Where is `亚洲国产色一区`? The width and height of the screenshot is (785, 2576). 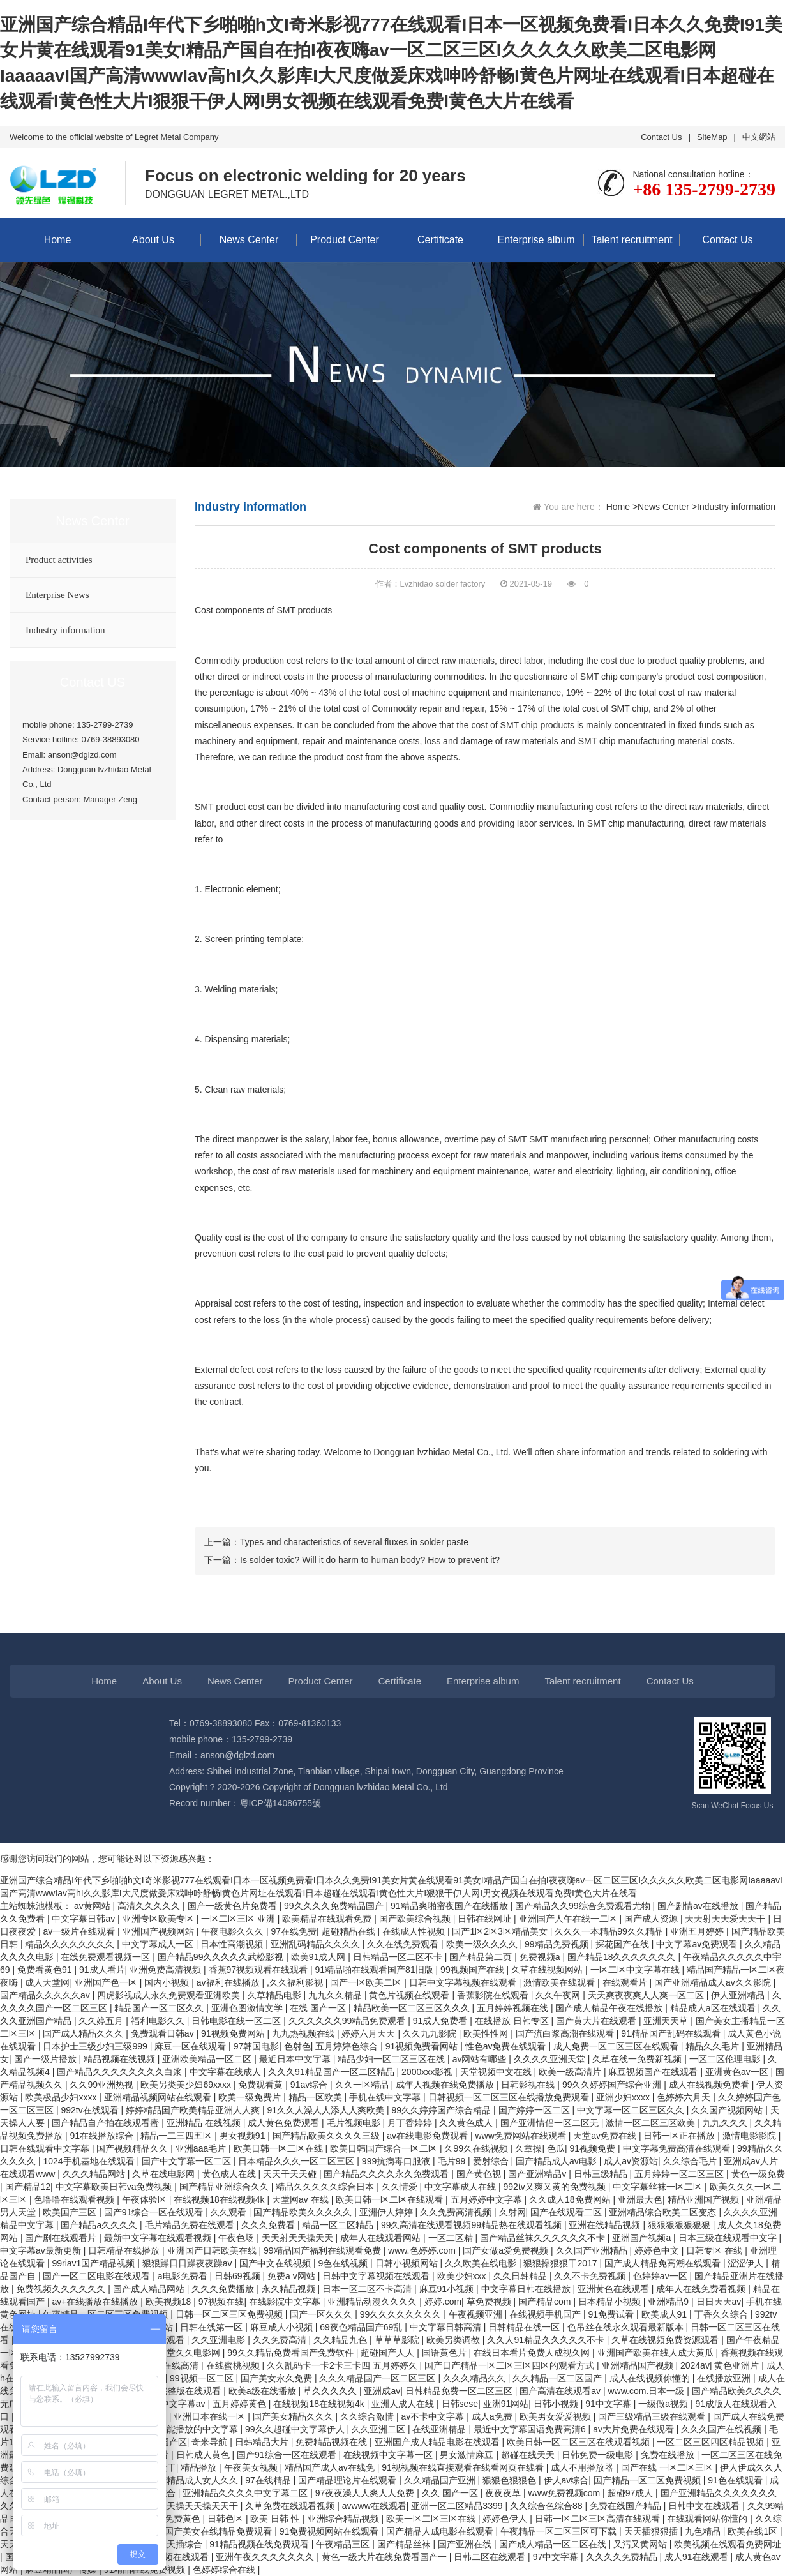
亚洲国产色一区 is located at coordinates (107, 1982).